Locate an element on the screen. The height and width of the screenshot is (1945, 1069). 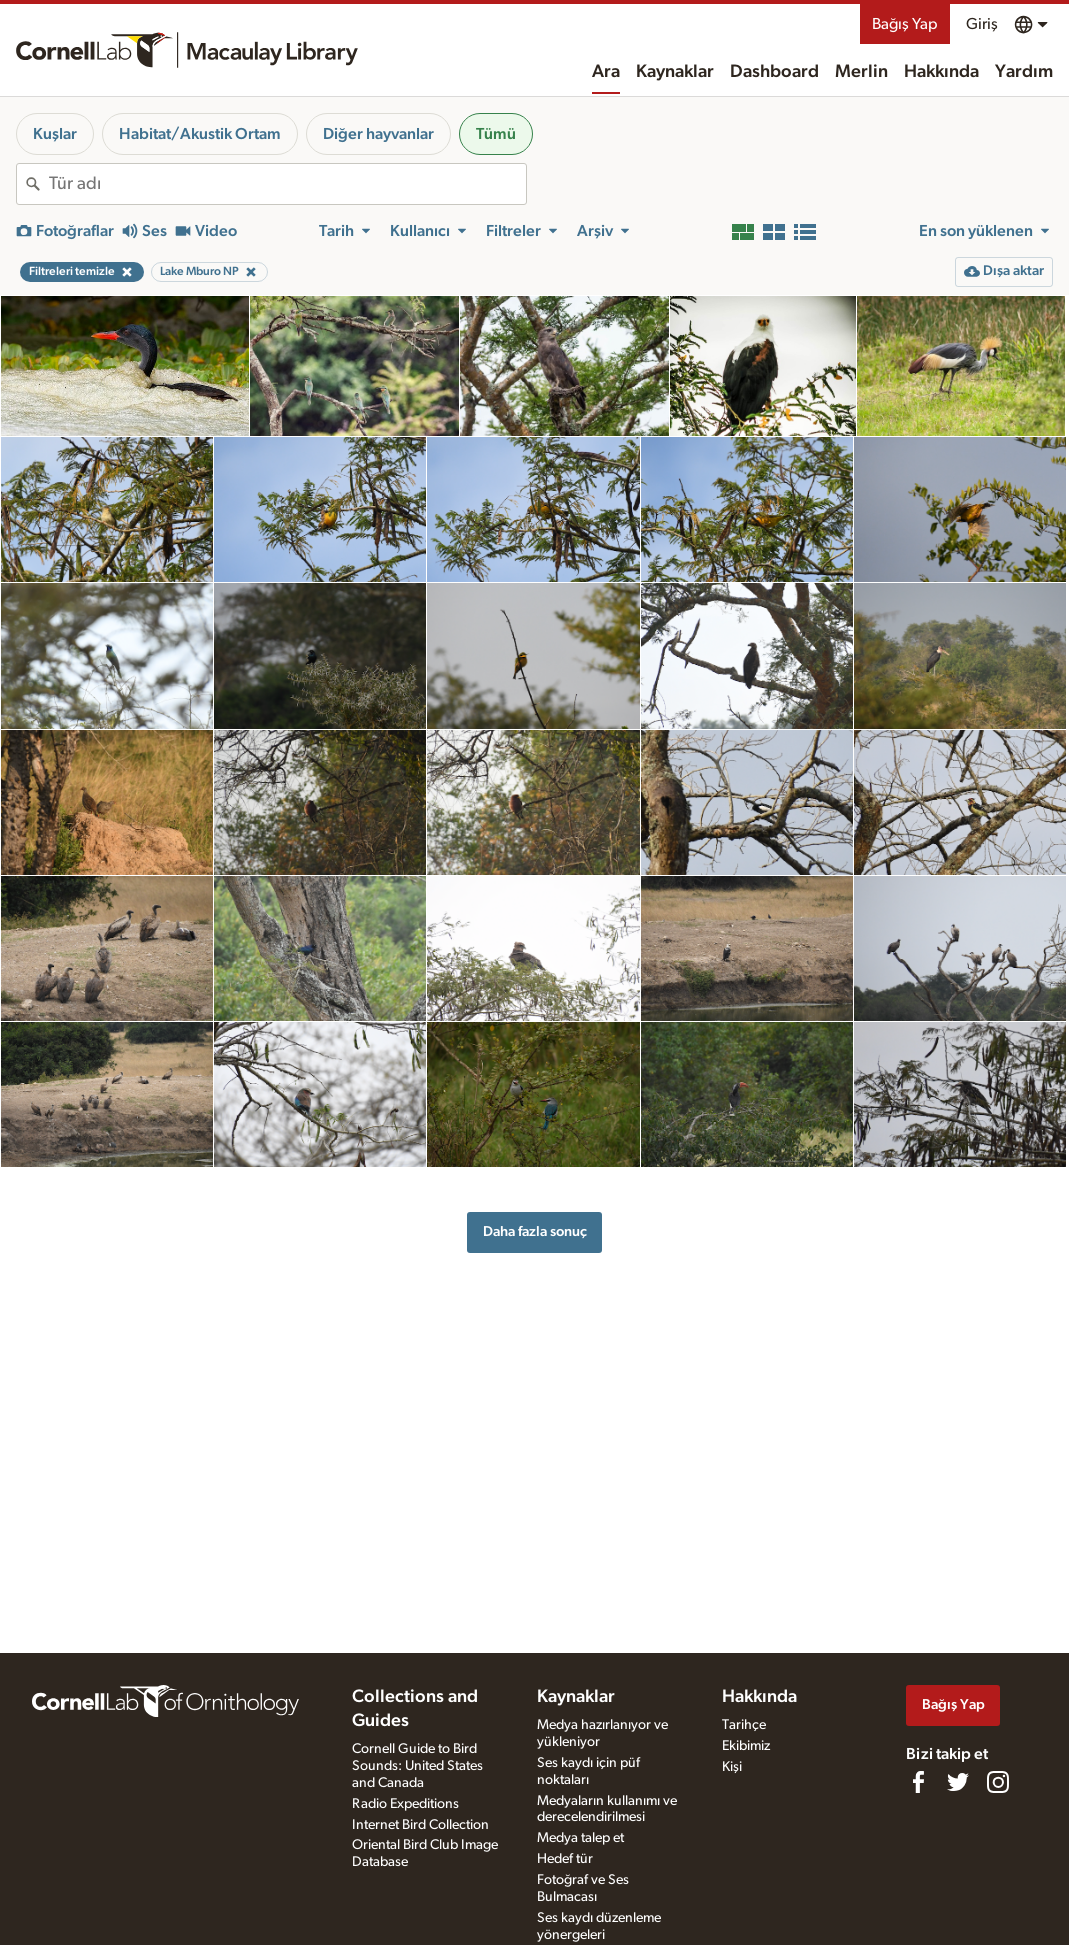
Habitat/Akustik Ortam is located at coordinates (200, 134).